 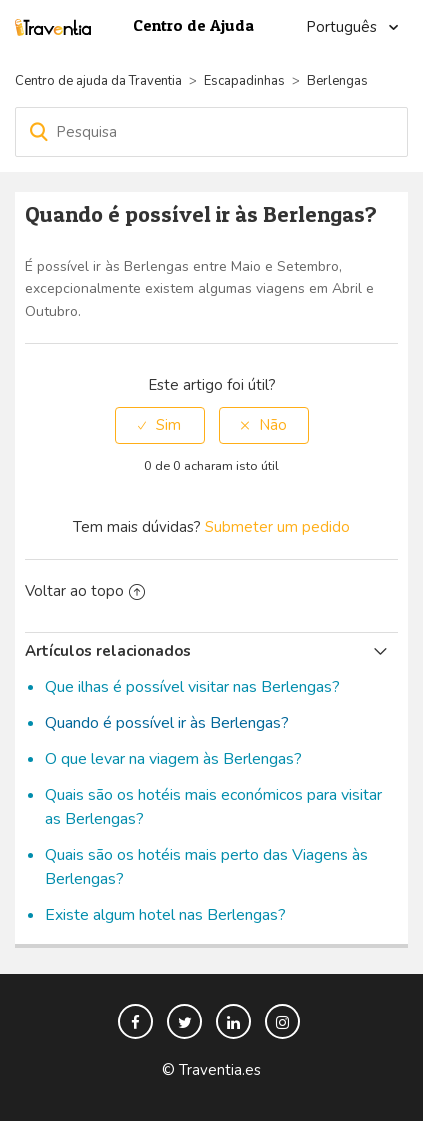 What do you see at coordinates (337, 81) in the screenshot?
I see `Berlengas` at bounding box center [337, 81].